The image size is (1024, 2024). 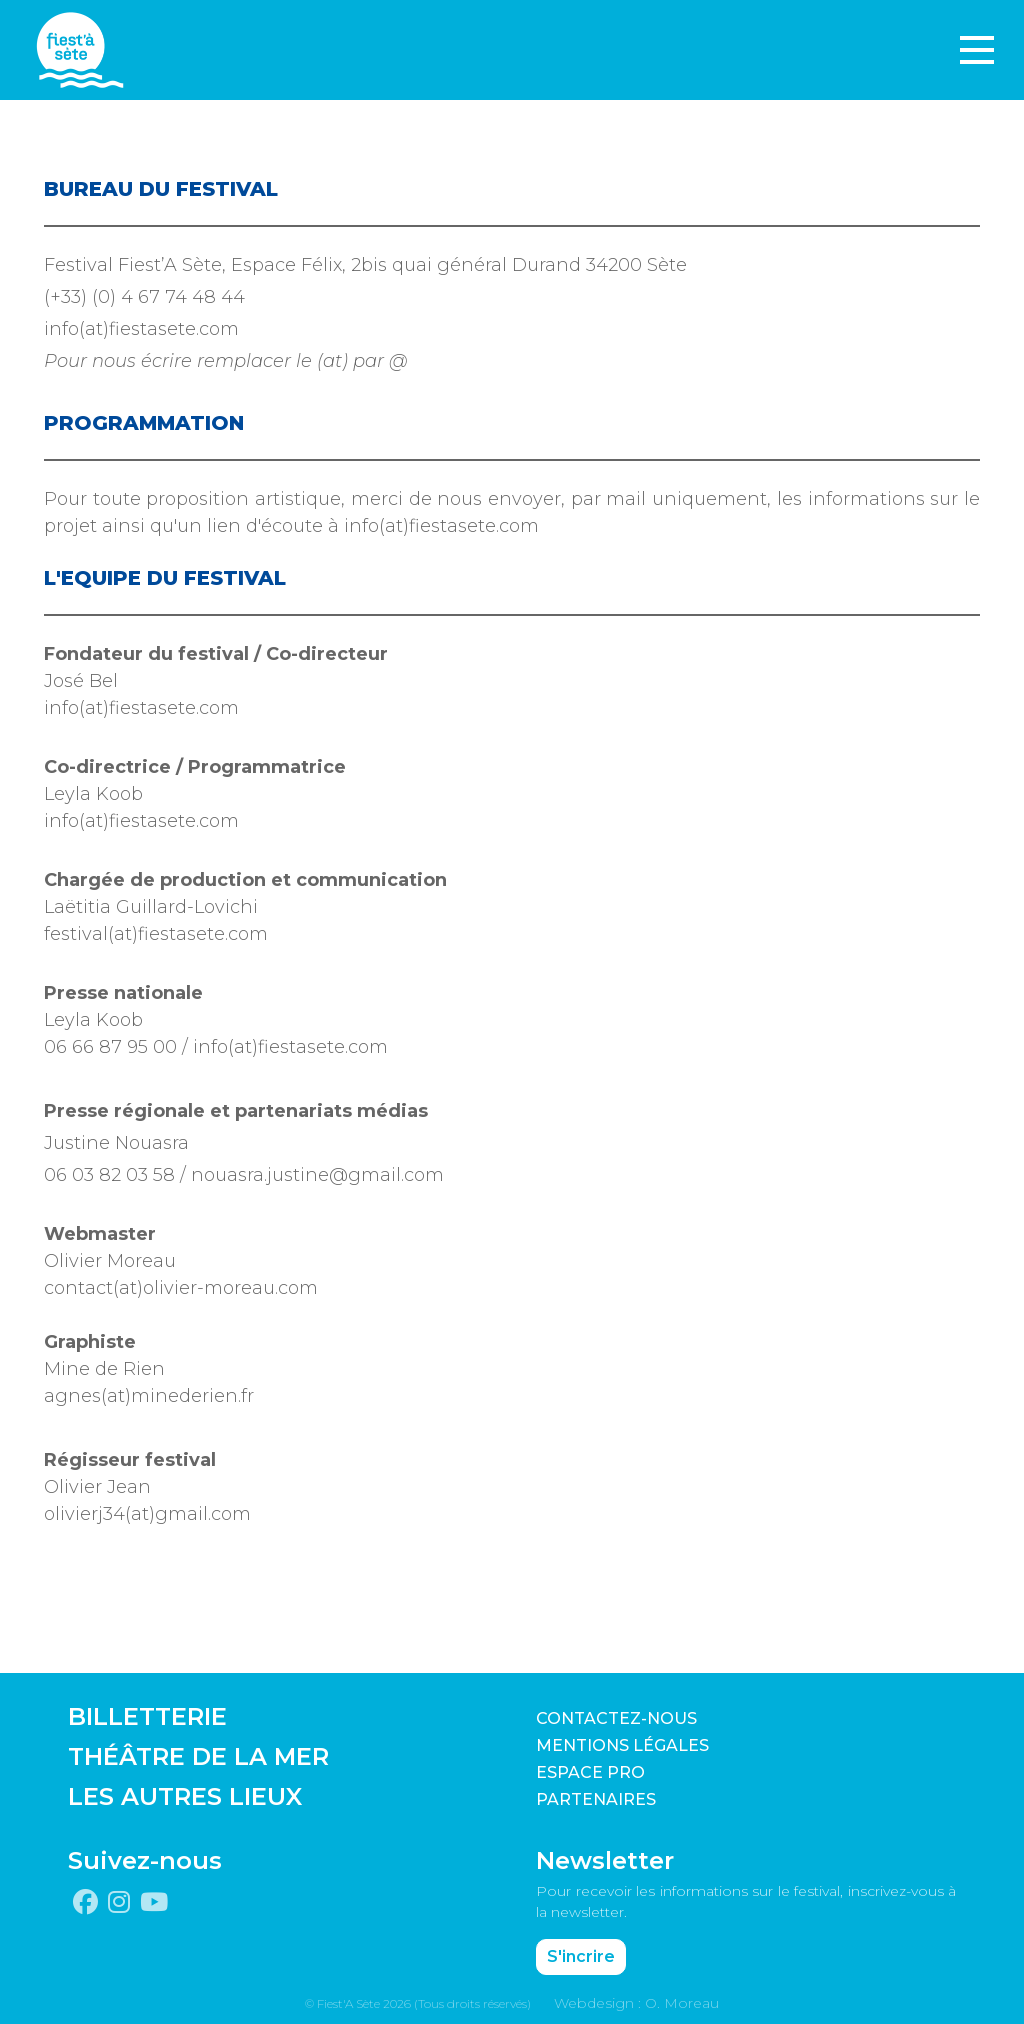 What do you see at coordinates (636, 2003) in the screenshot?
I see `Webdesign : O. Moreau` at bounding box center [636, 2003].